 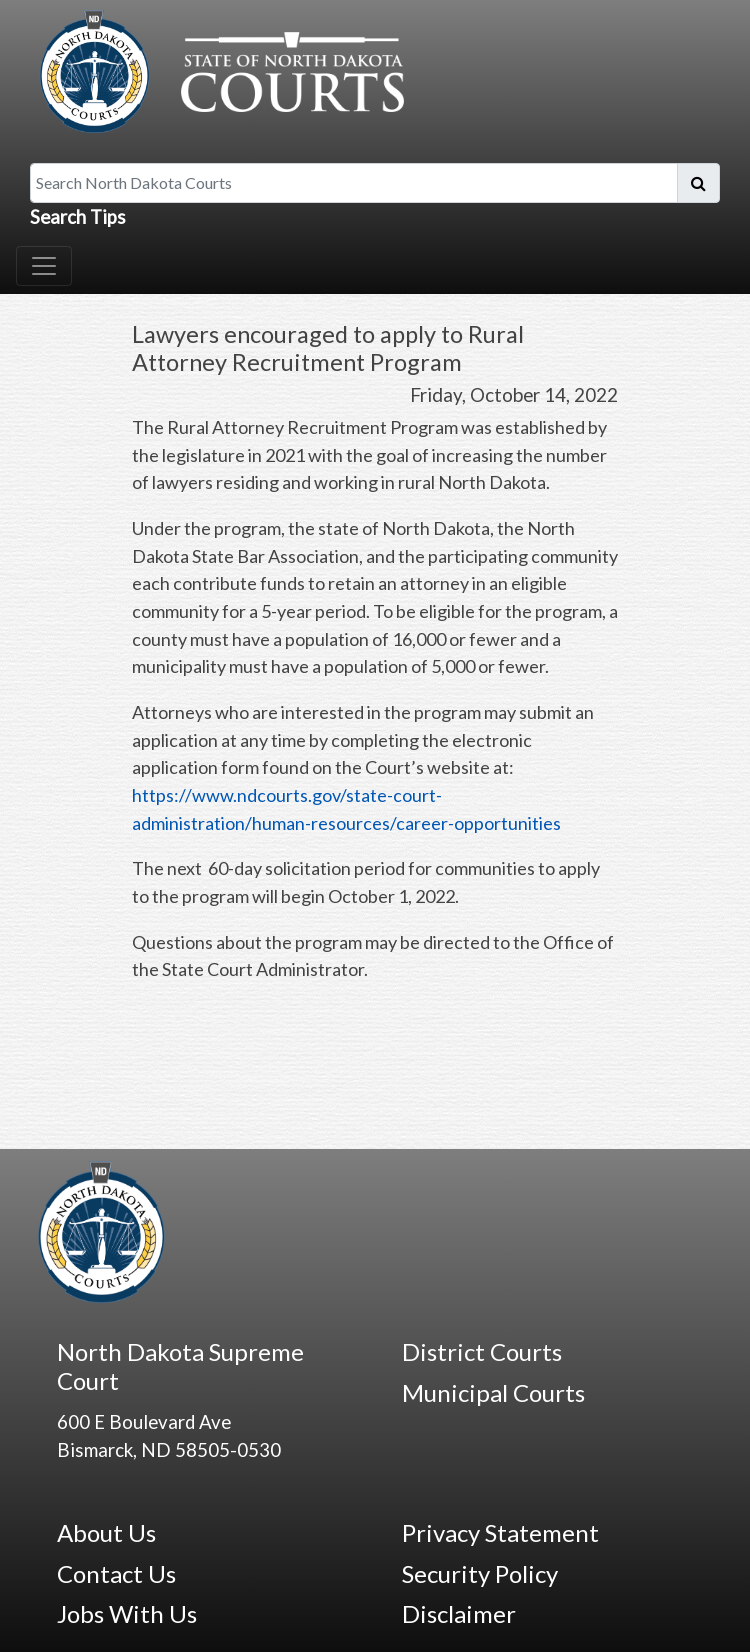 I want to click on Disclaimer, so click(x=459, y=1613).